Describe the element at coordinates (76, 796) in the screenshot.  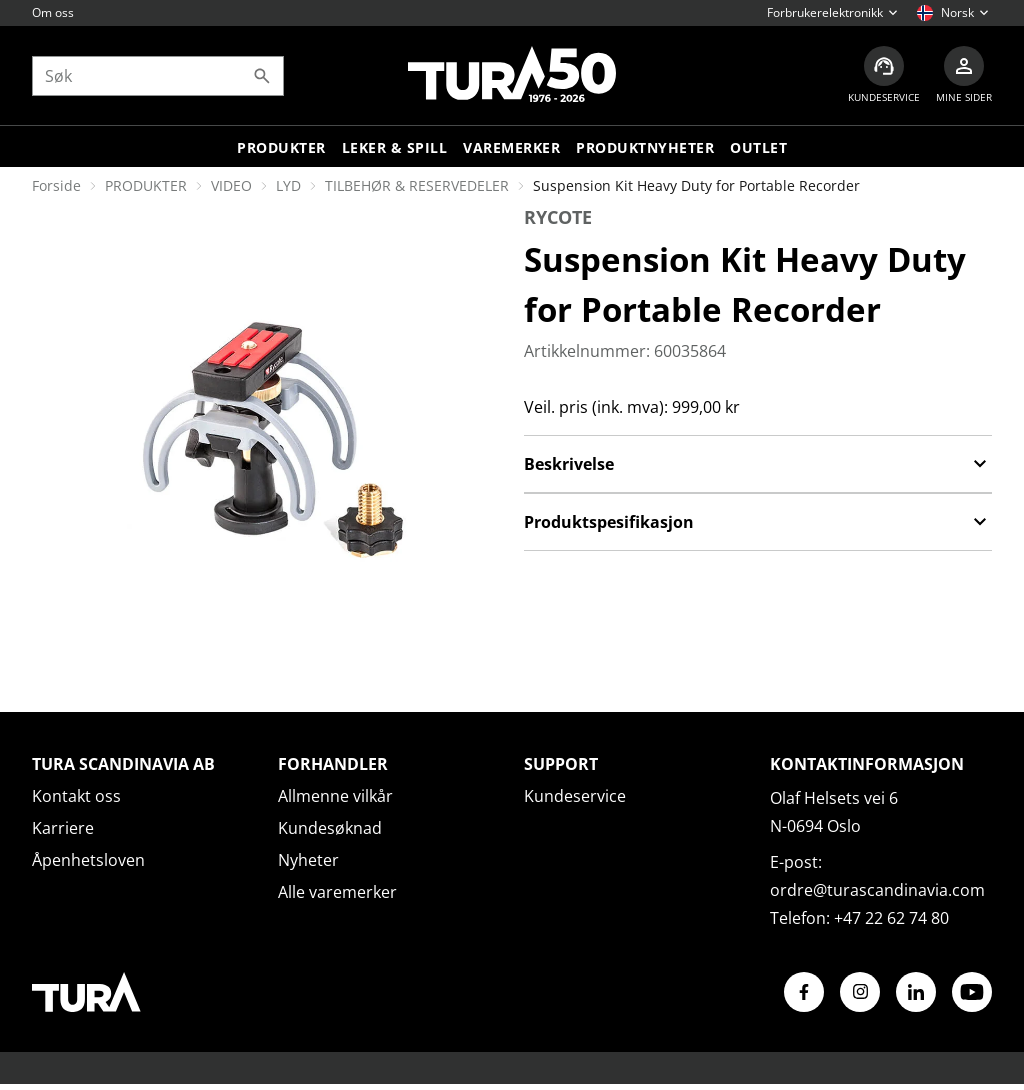
I see `Kontakt oss` at that location.